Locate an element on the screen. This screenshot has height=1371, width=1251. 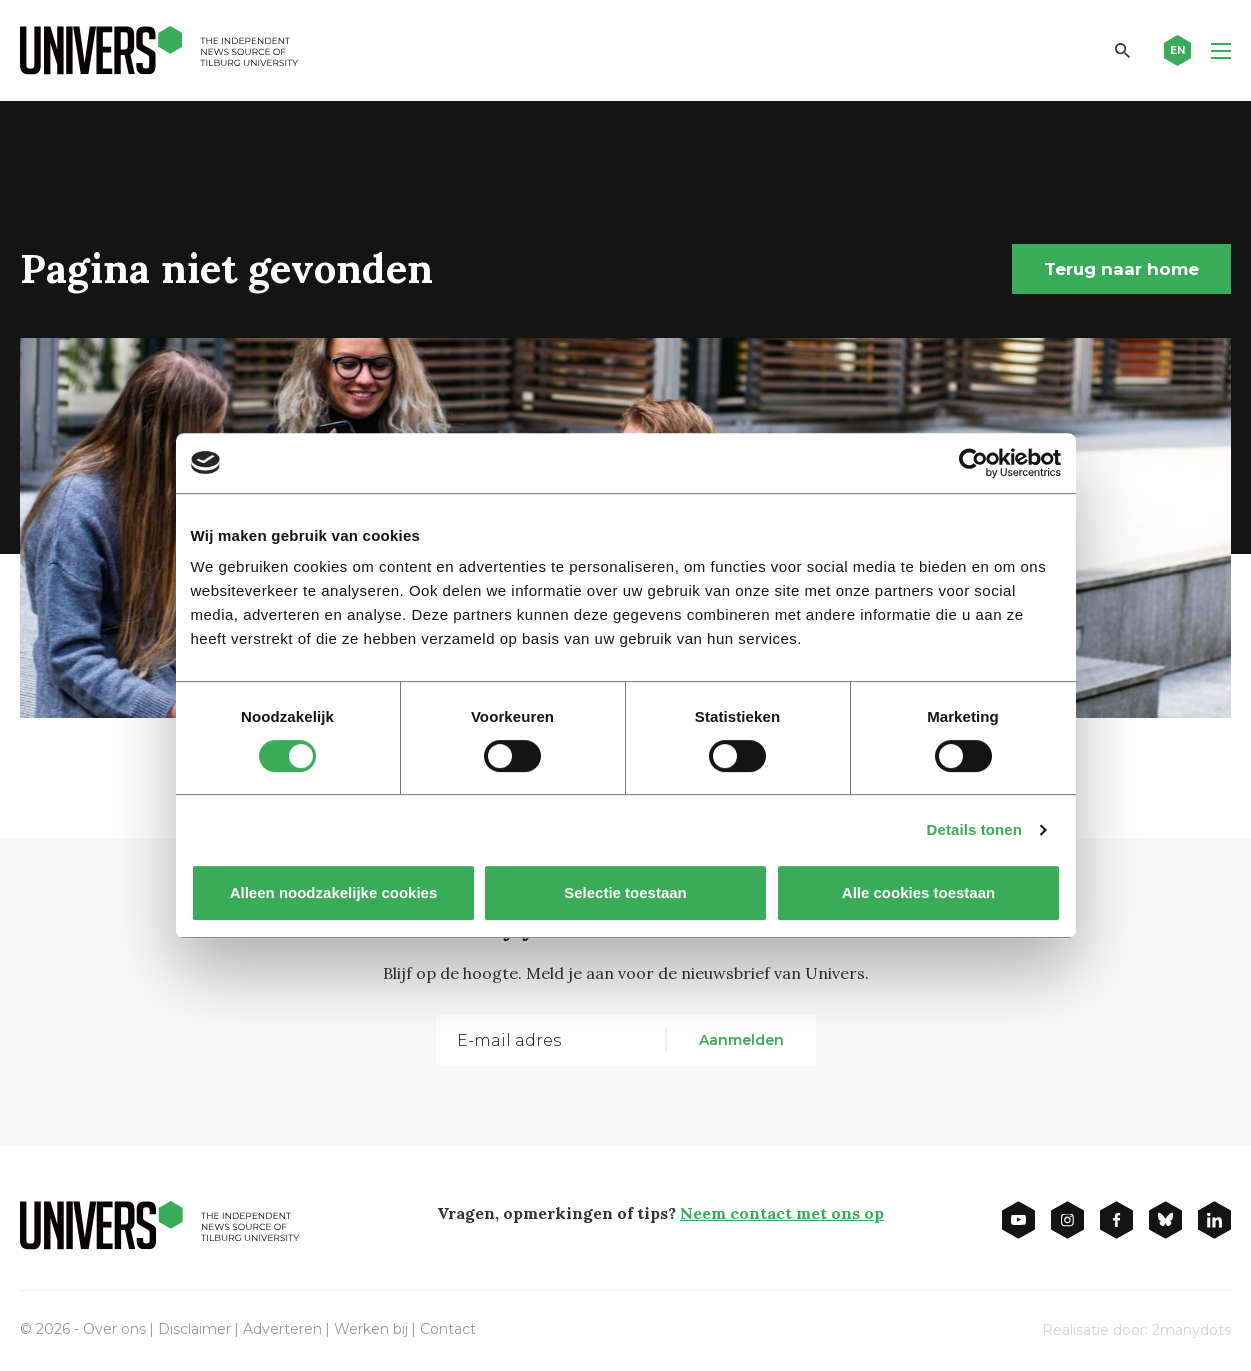
[Cookiebot van Usercentrics - opent in een nieuw venster] is located at coordinates (973, 463).